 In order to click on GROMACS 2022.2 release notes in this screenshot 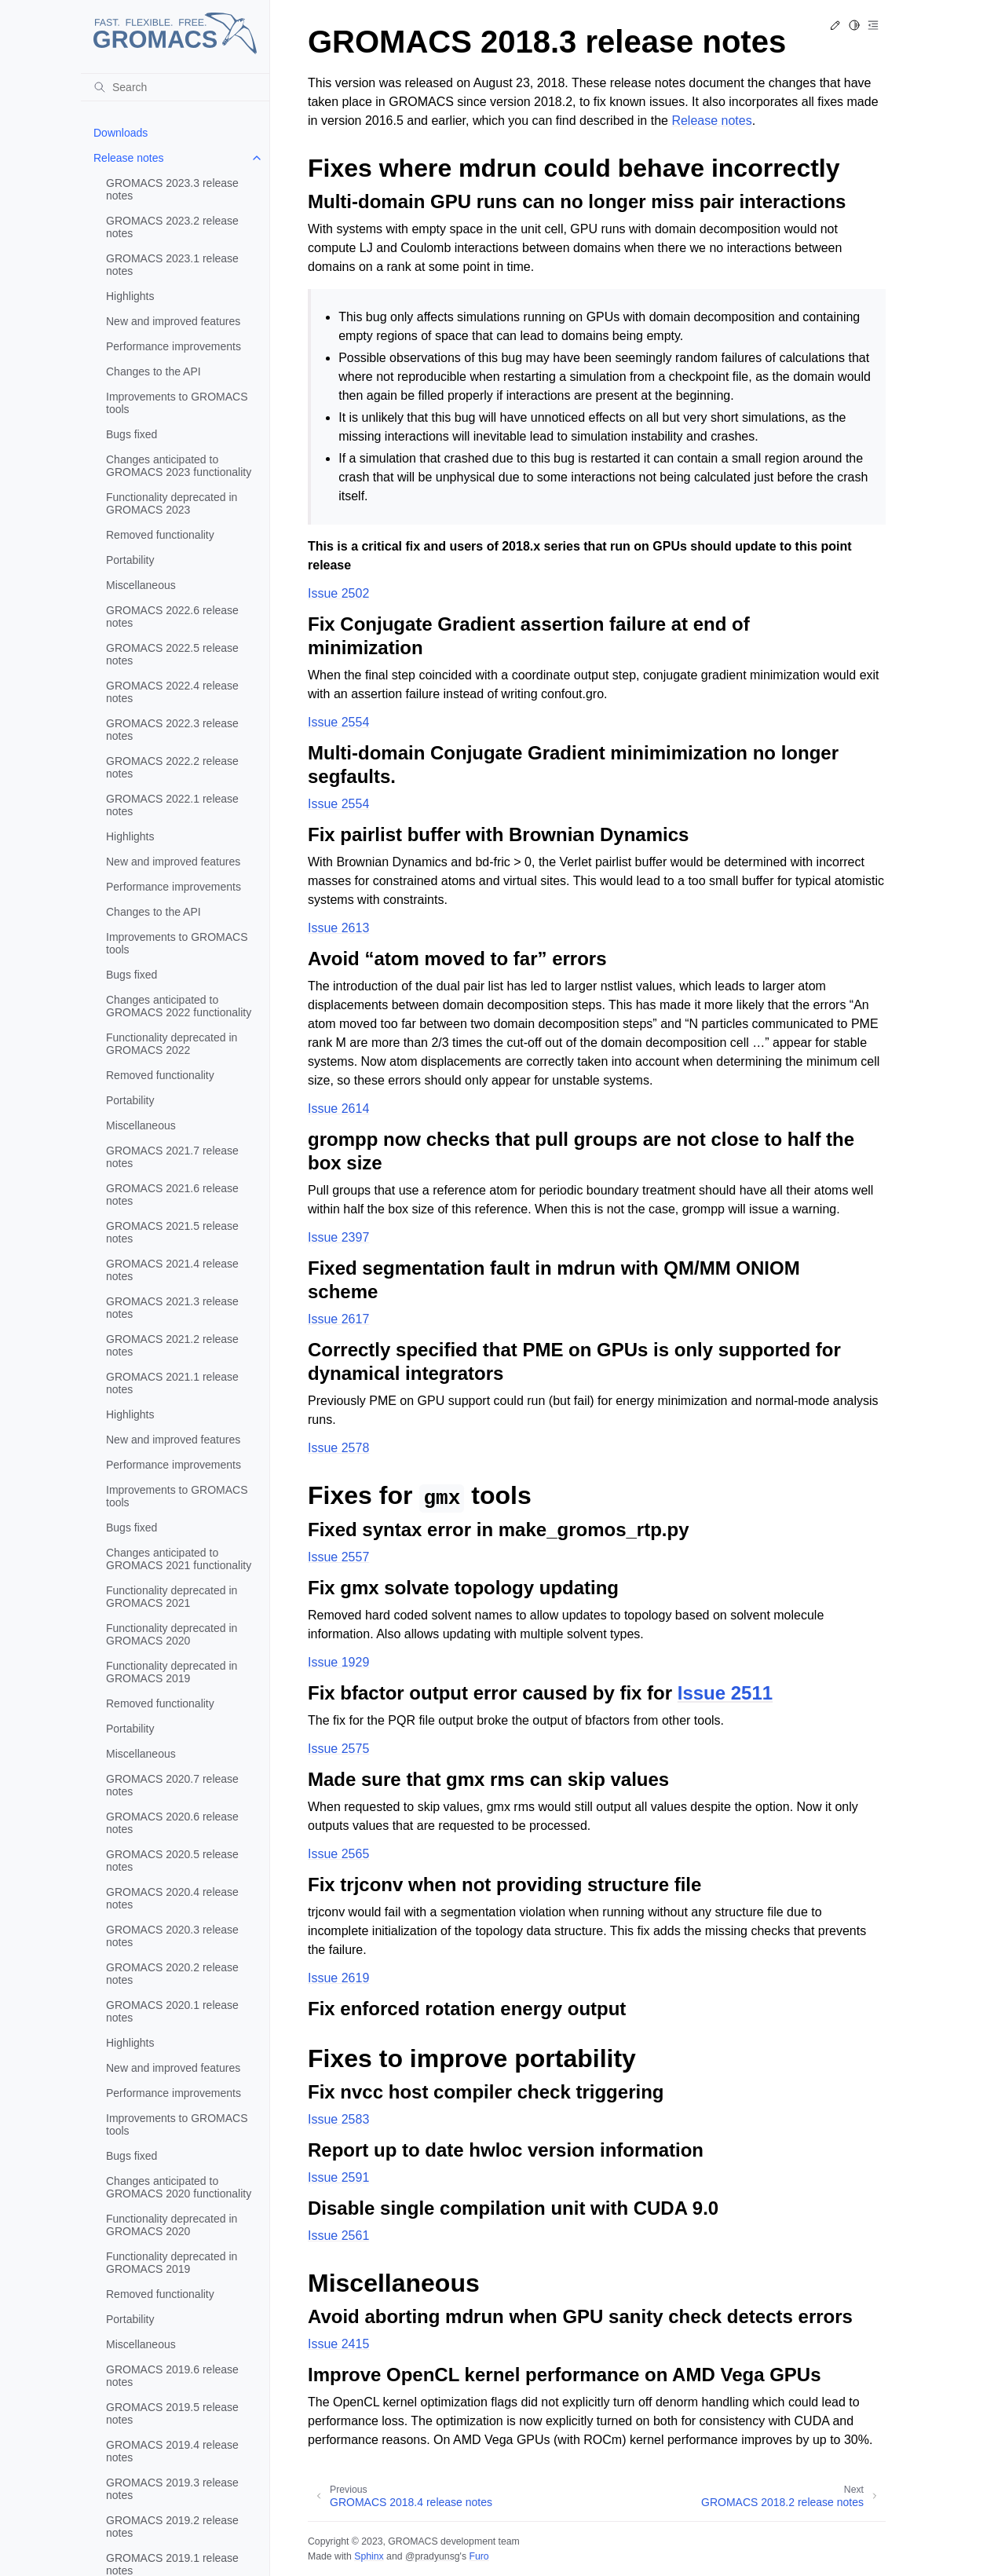, I will do `click(172, 767)`.